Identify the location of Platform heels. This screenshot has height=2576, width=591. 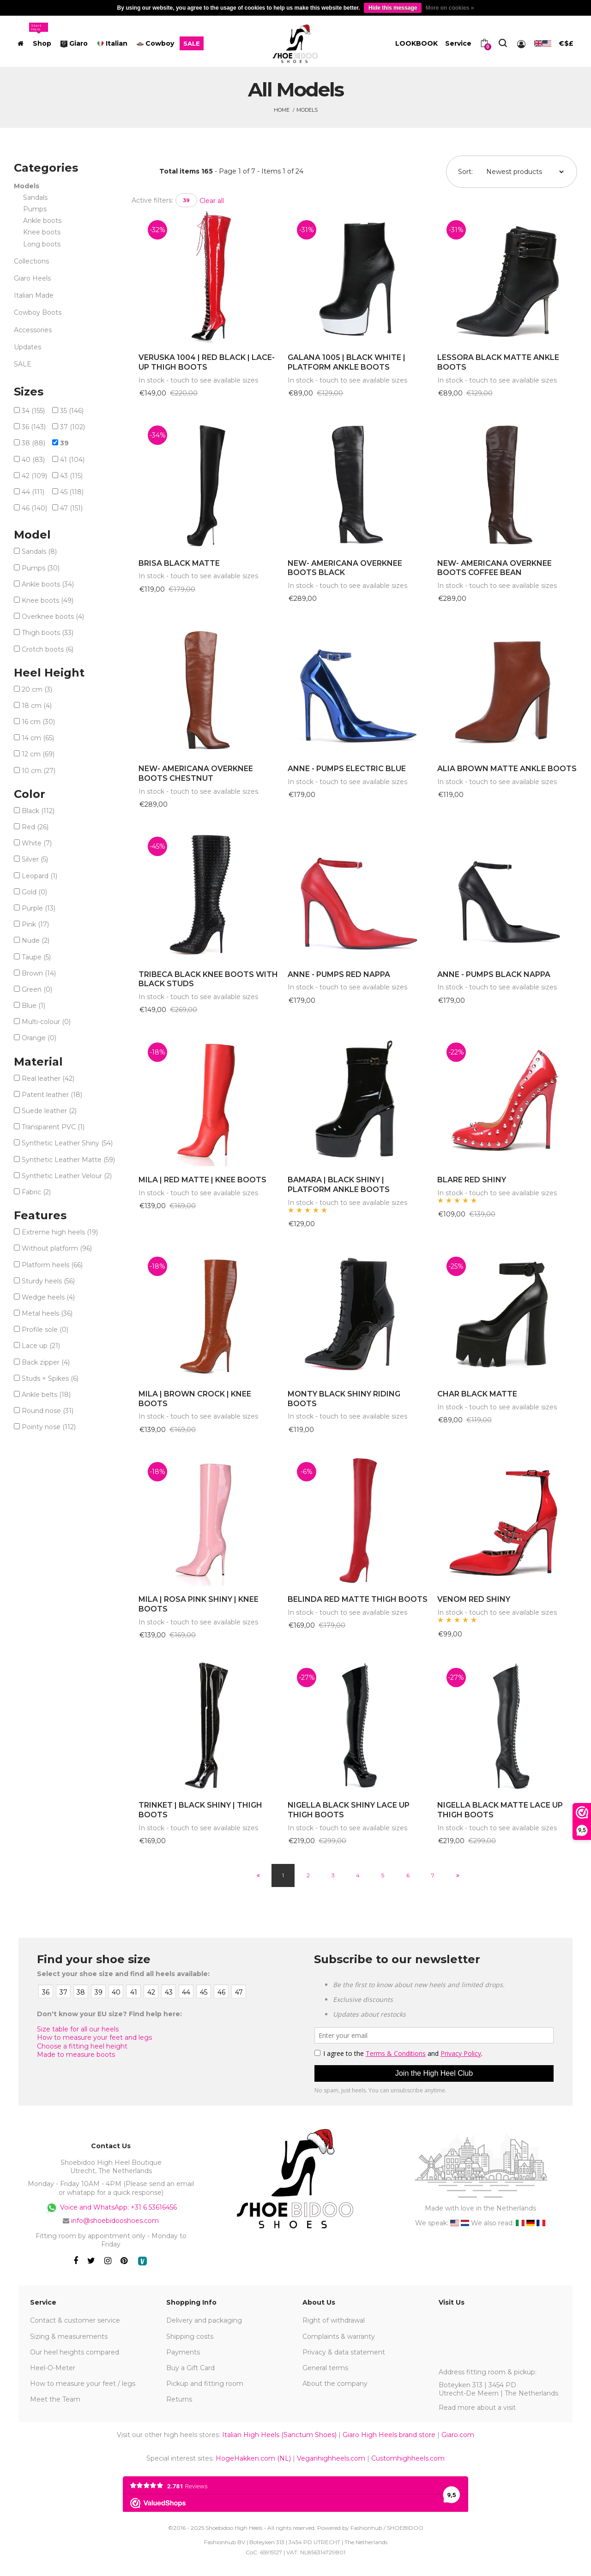
(52, 1265).